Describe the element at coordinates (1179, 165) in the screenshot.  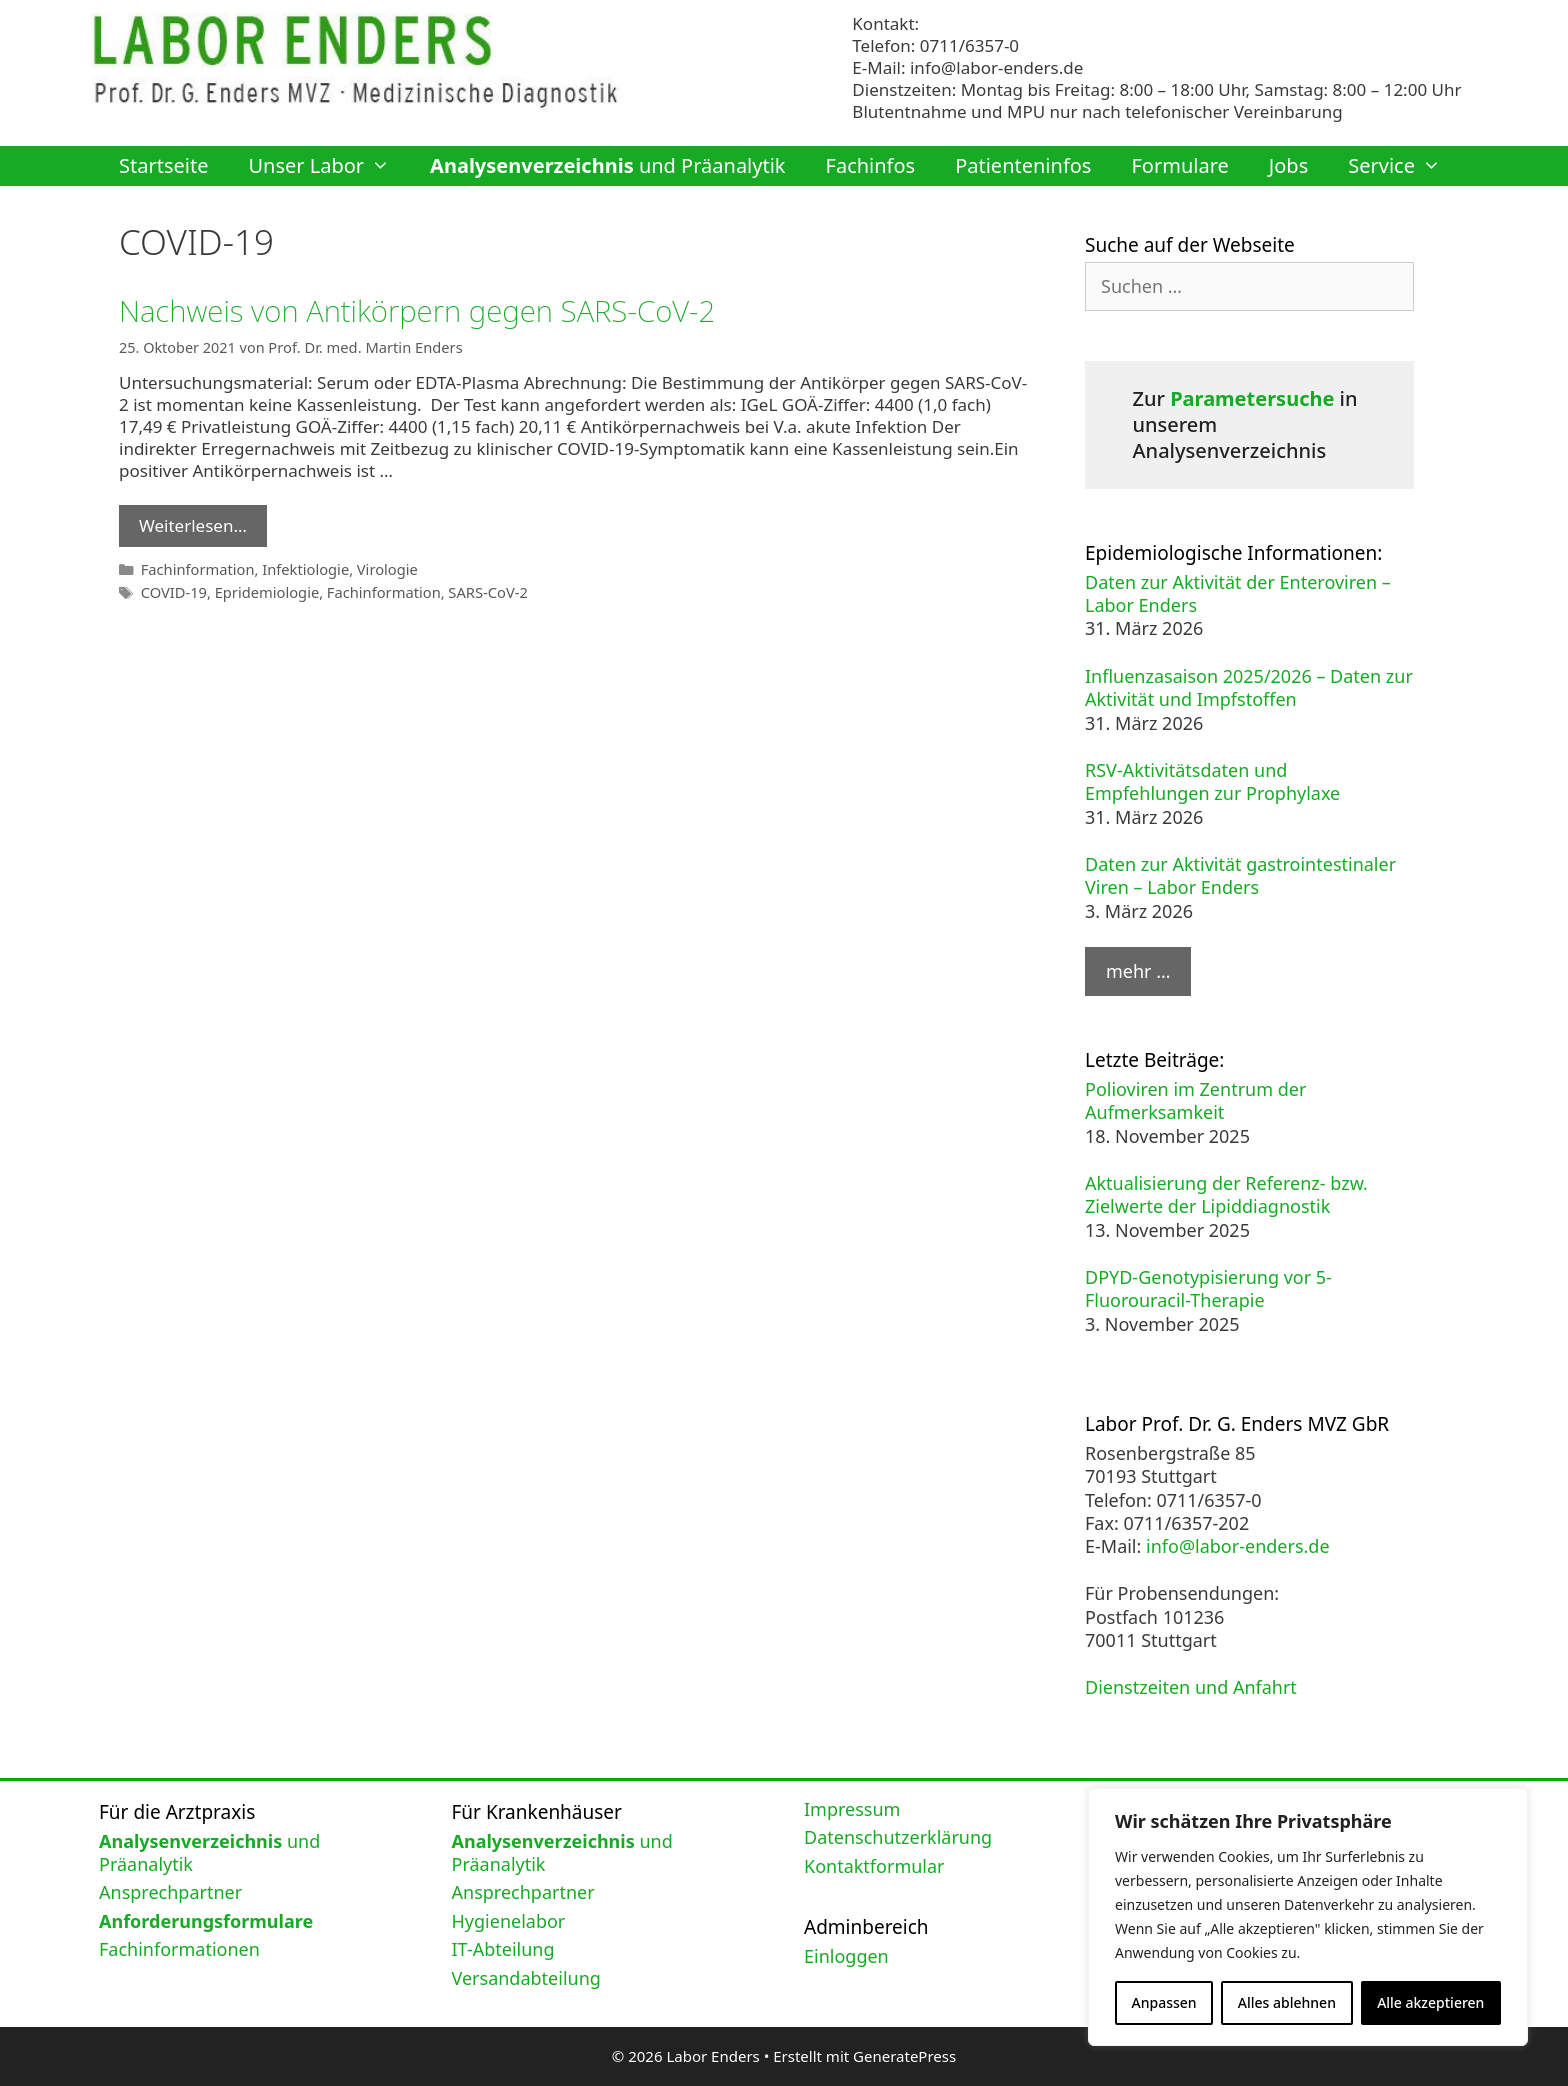
I see `Formulare` at that location.